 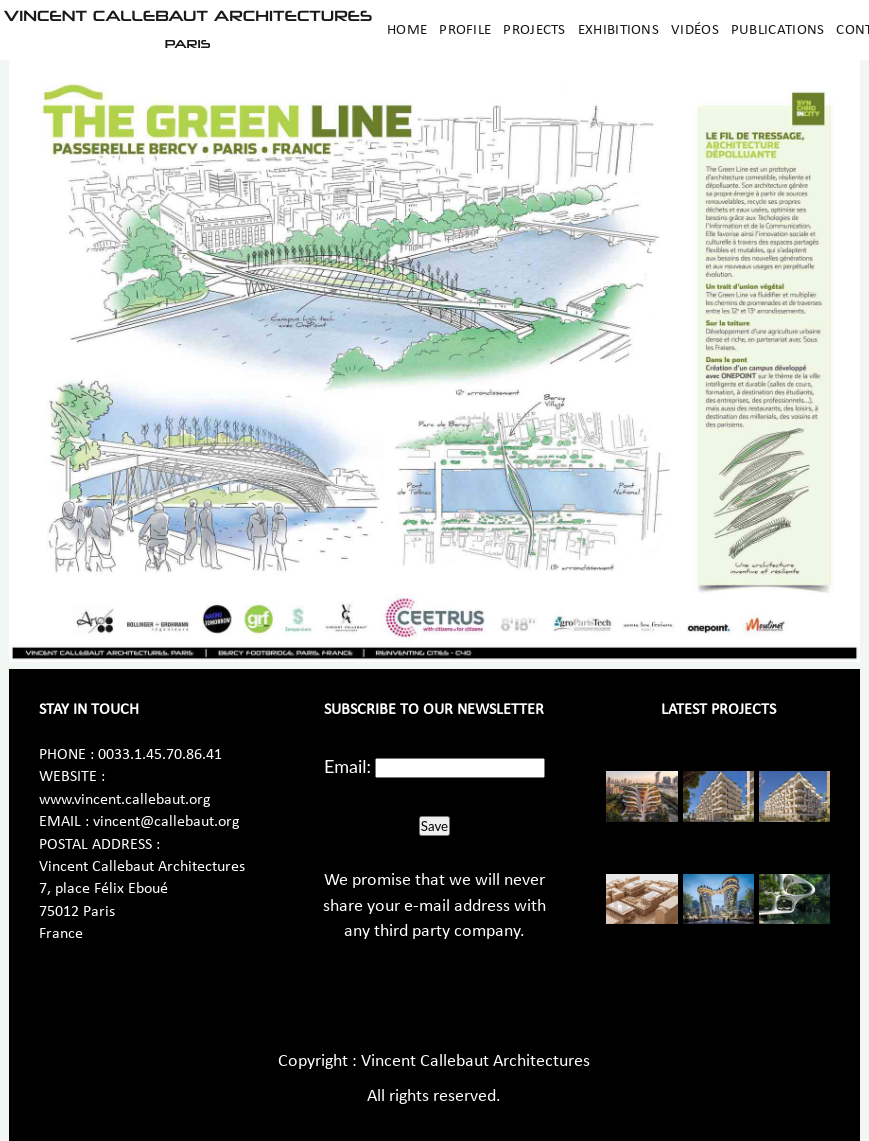 What do you see at coordinates (534, 30) in the screenshot?
I see `Projects` at bounding box center [534, 30].